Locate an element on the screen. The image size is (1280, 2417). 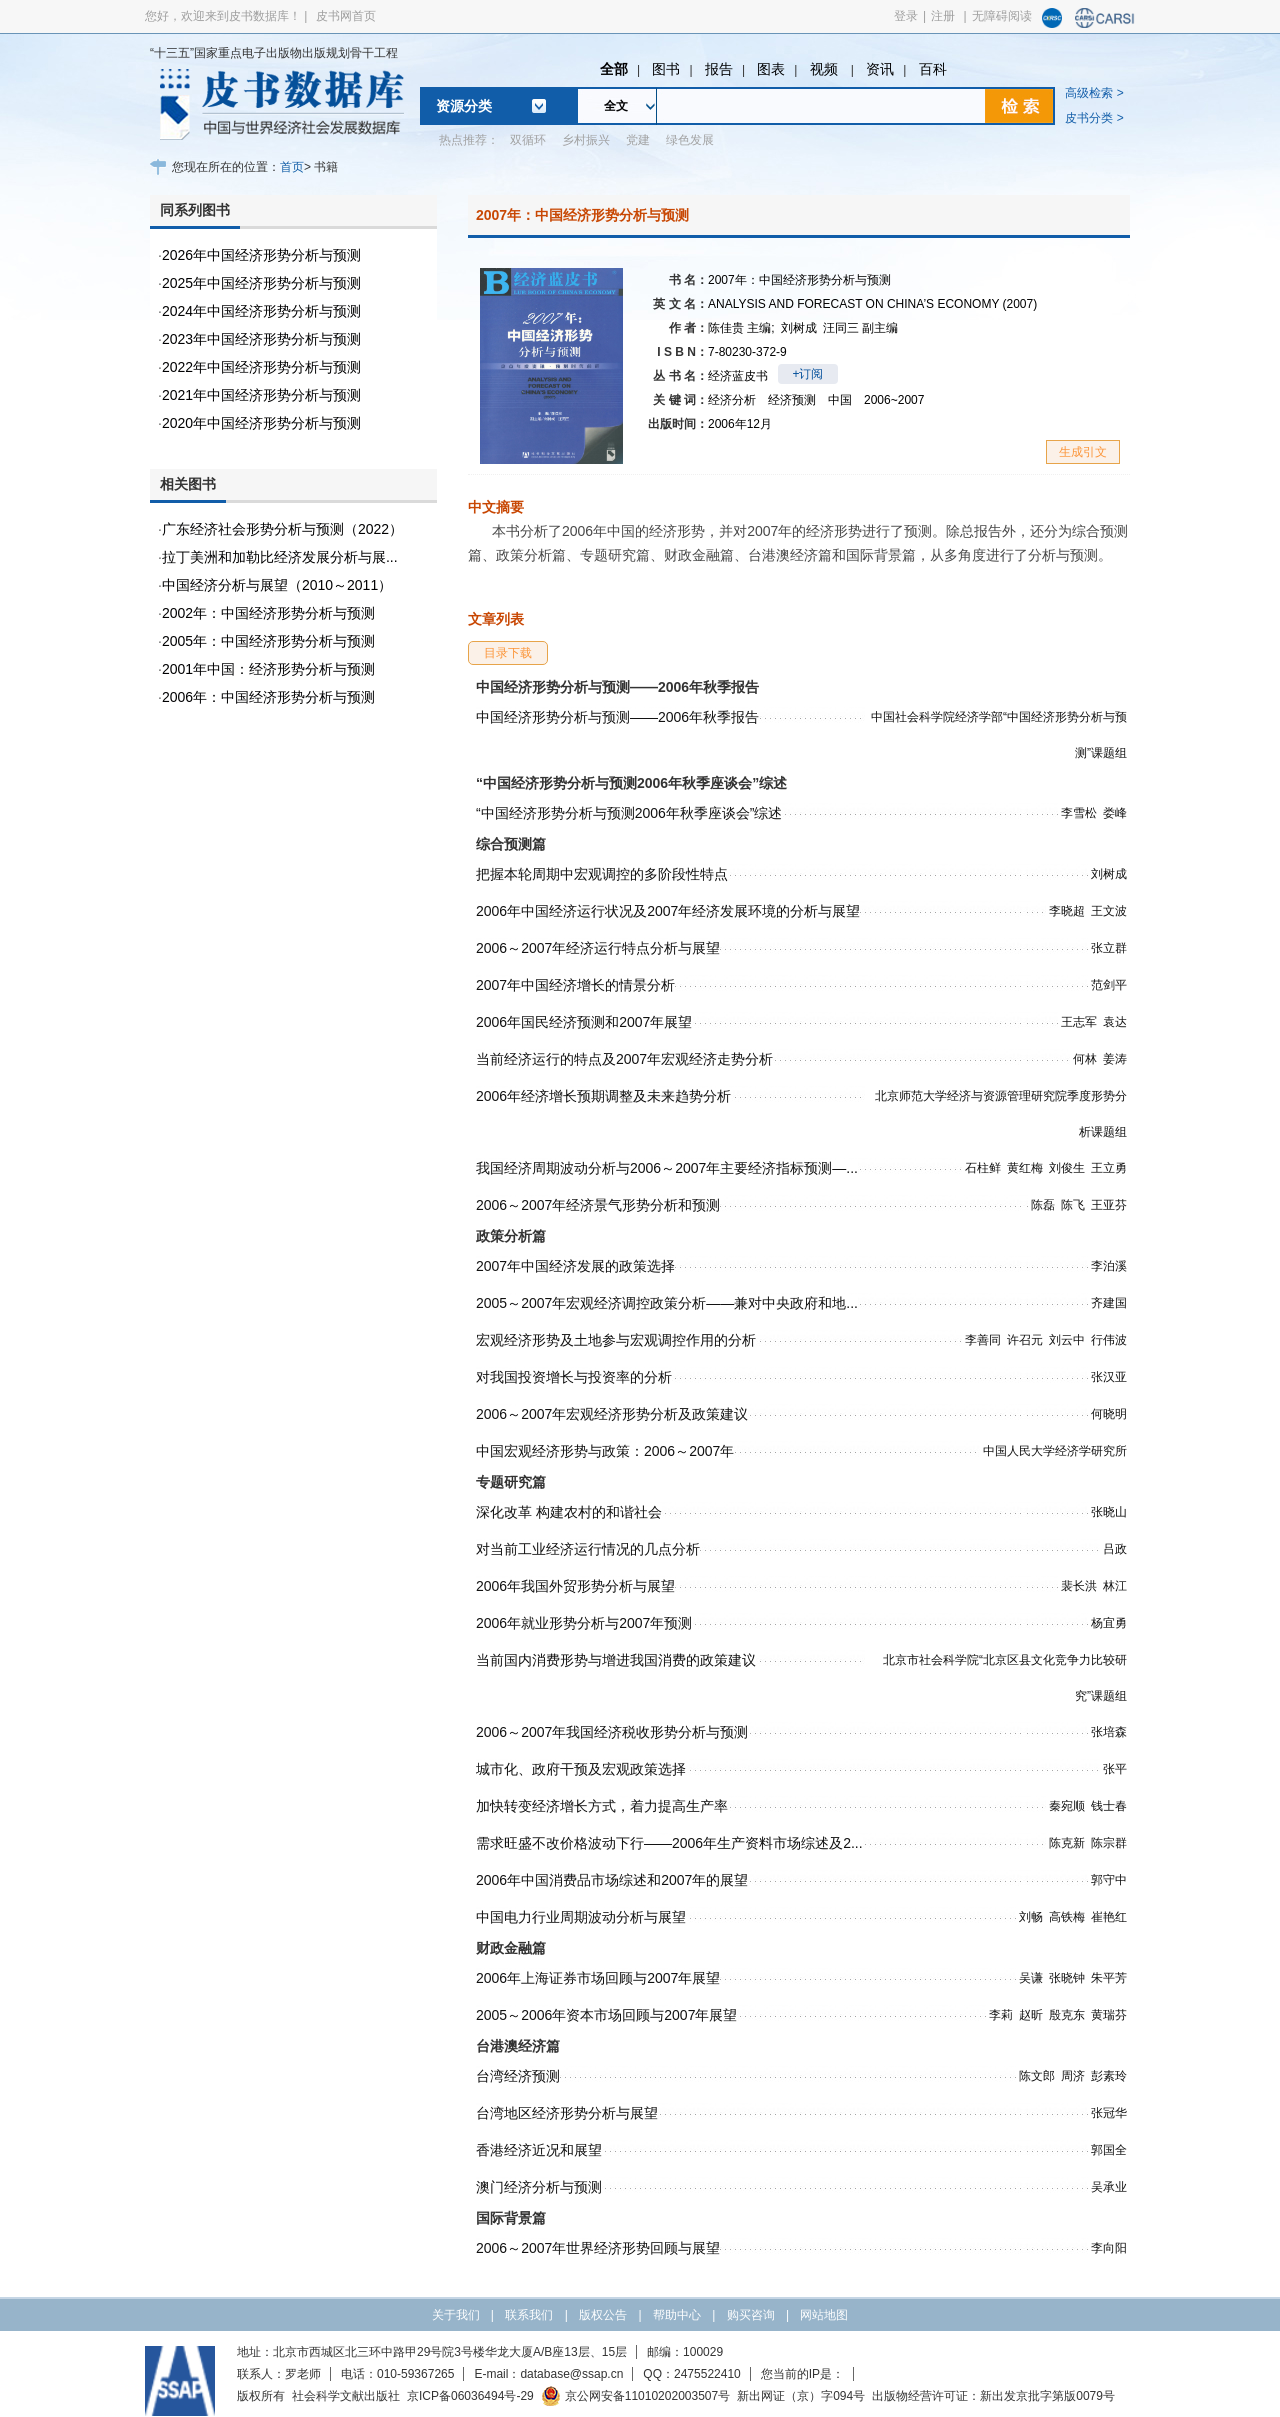
2005年：中国经济形势分析与预测 is located at coordinates (268, 641).